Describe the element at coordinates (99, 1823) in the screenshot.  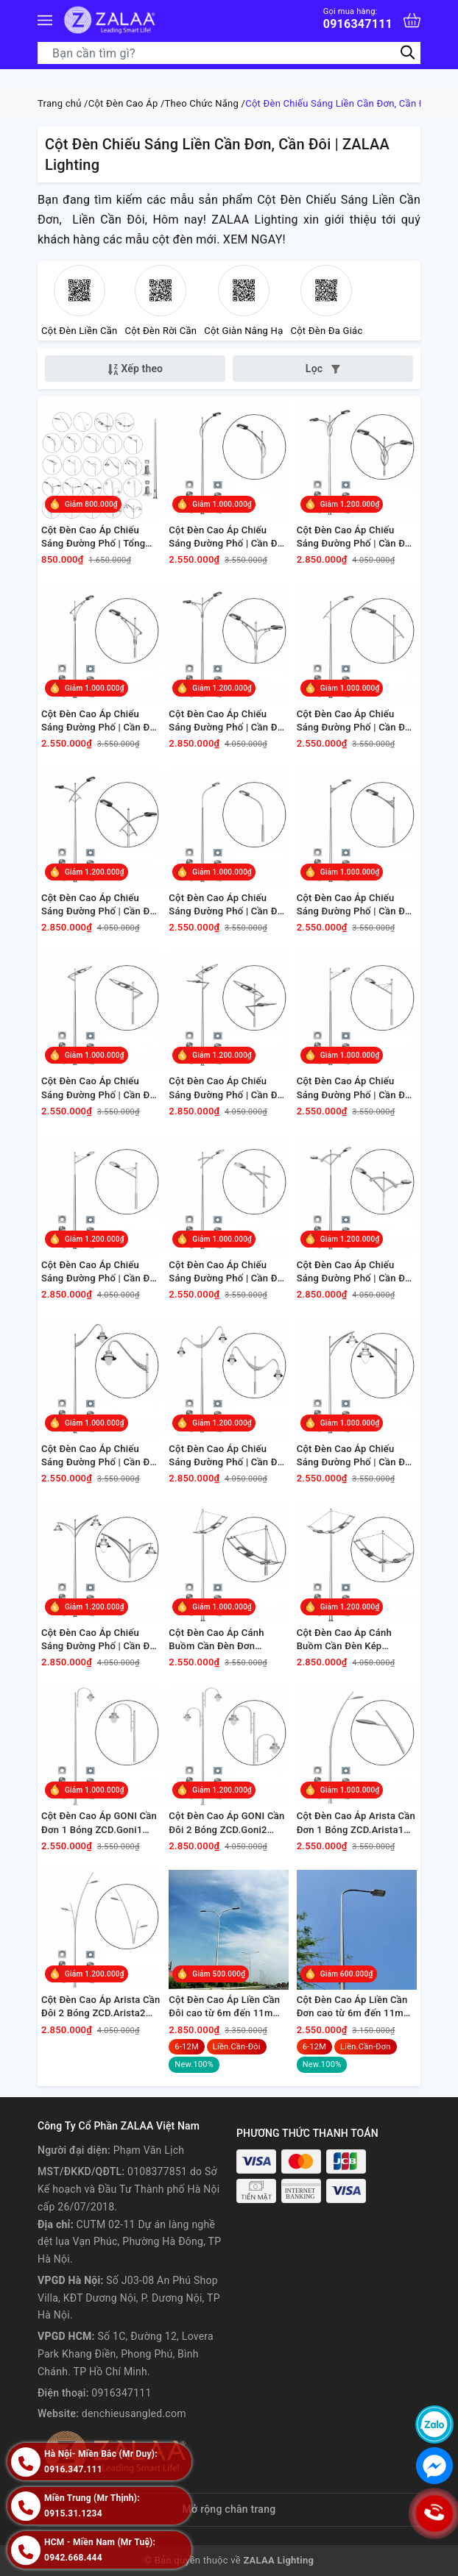
I see `Cột Đèn Cao Áp GONI Cần Đơn 1 Bóng ZCD.Goni1 ZALAA | Chiếu Sáng Đường Phố` at that location.